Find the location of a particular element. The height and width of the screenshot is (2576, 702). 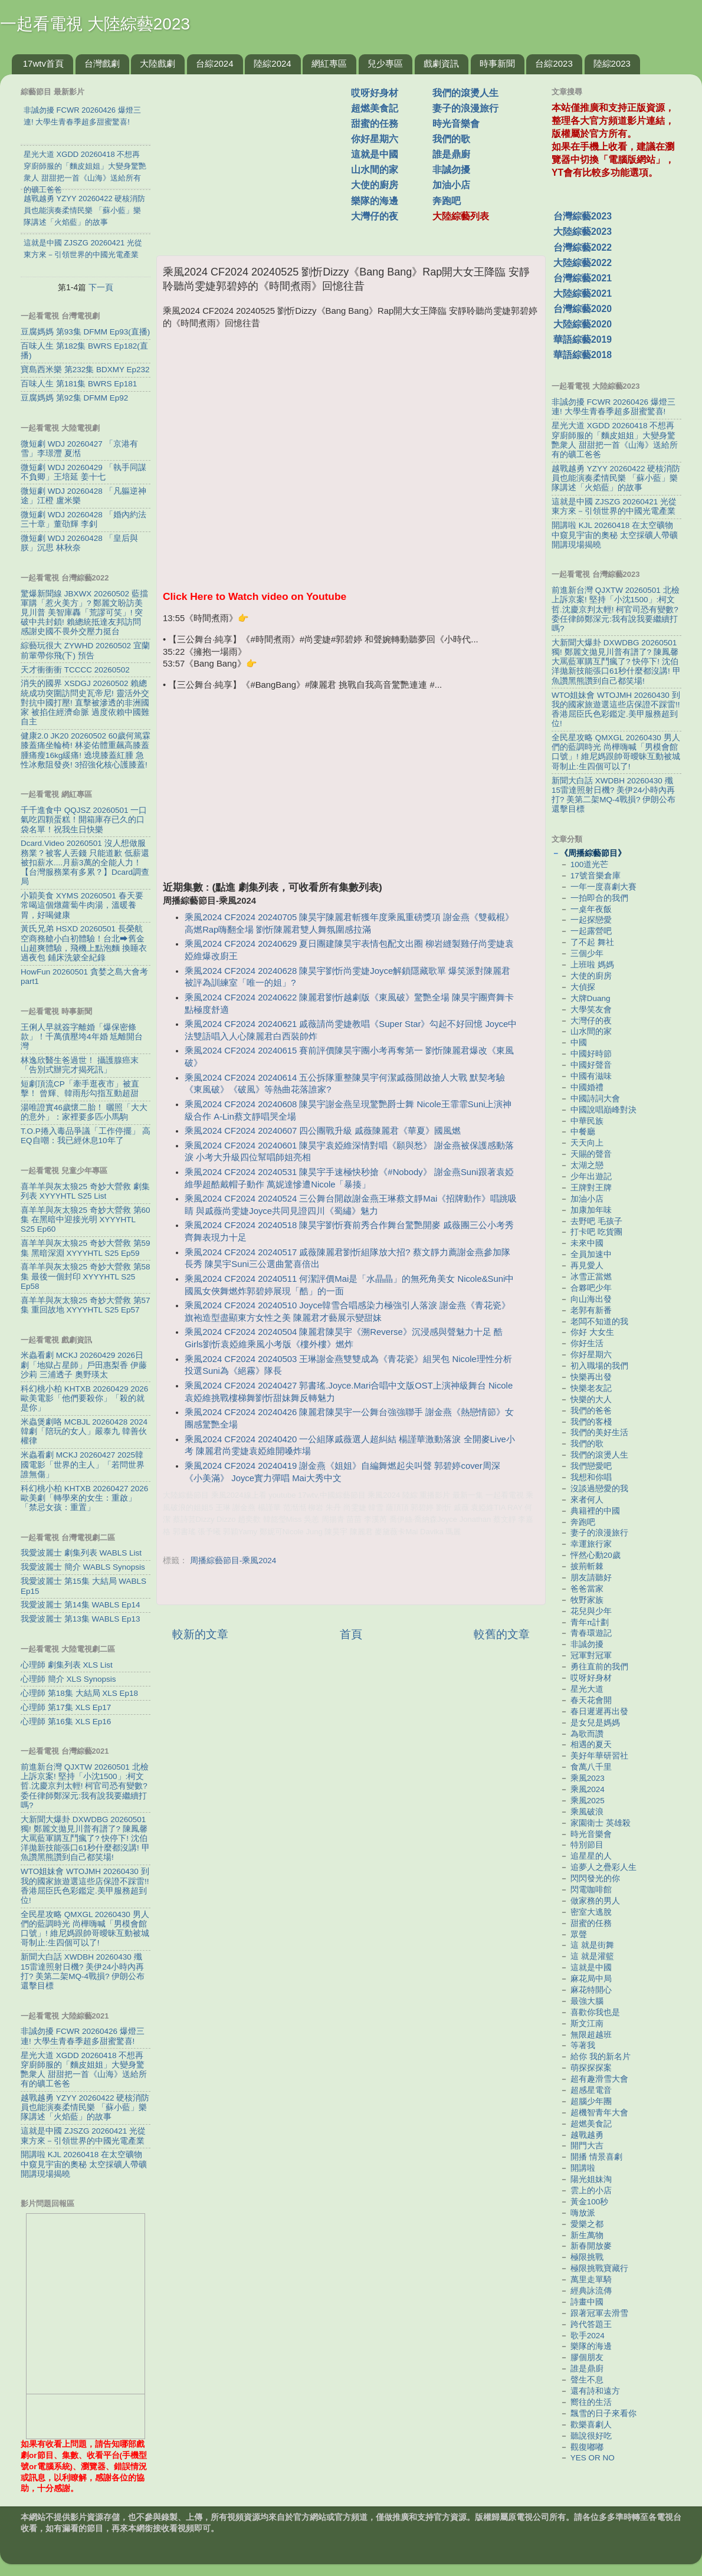

心理師 第17集 XLS Ep17 is located at coordinates (66, 1707).